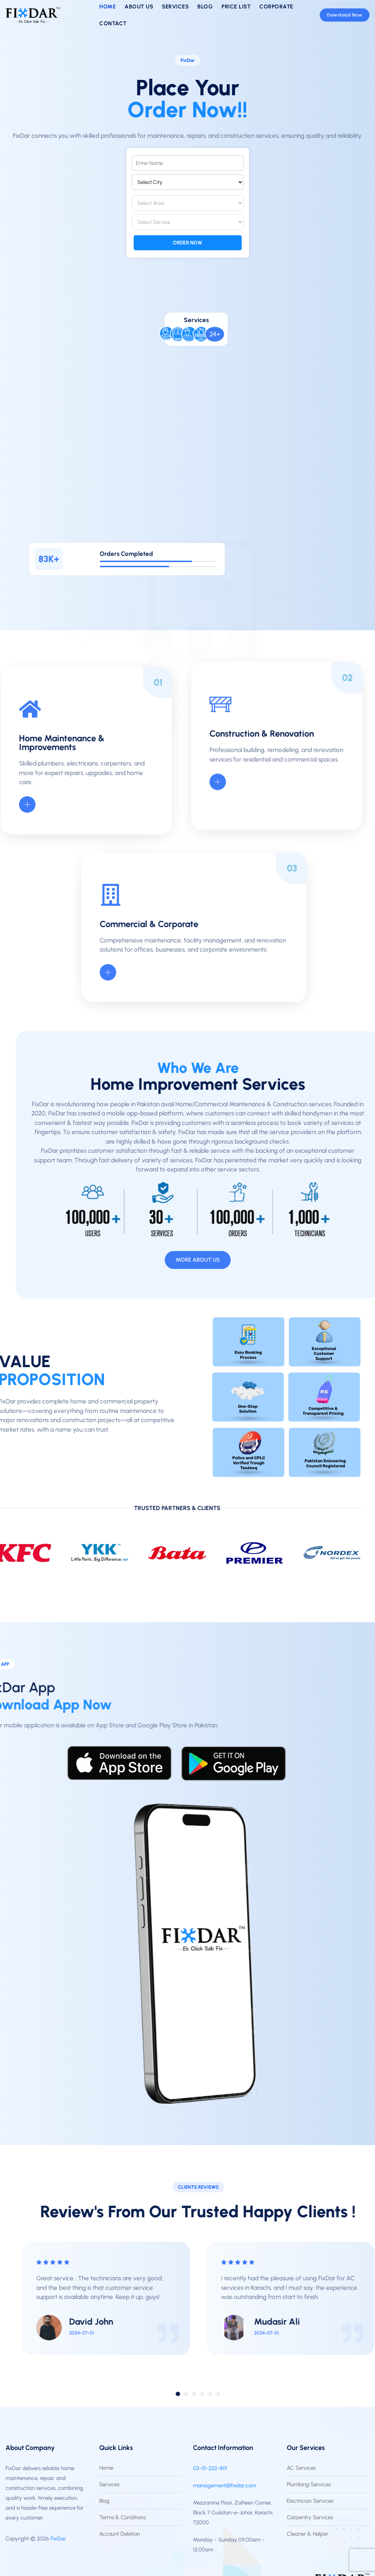 The height and width of the screenshot is (2576, 375). What do you see at coordinates (224, 2485) in the screenshot?
I see `management@fixdar.com` at bounding box center [224, 2485].